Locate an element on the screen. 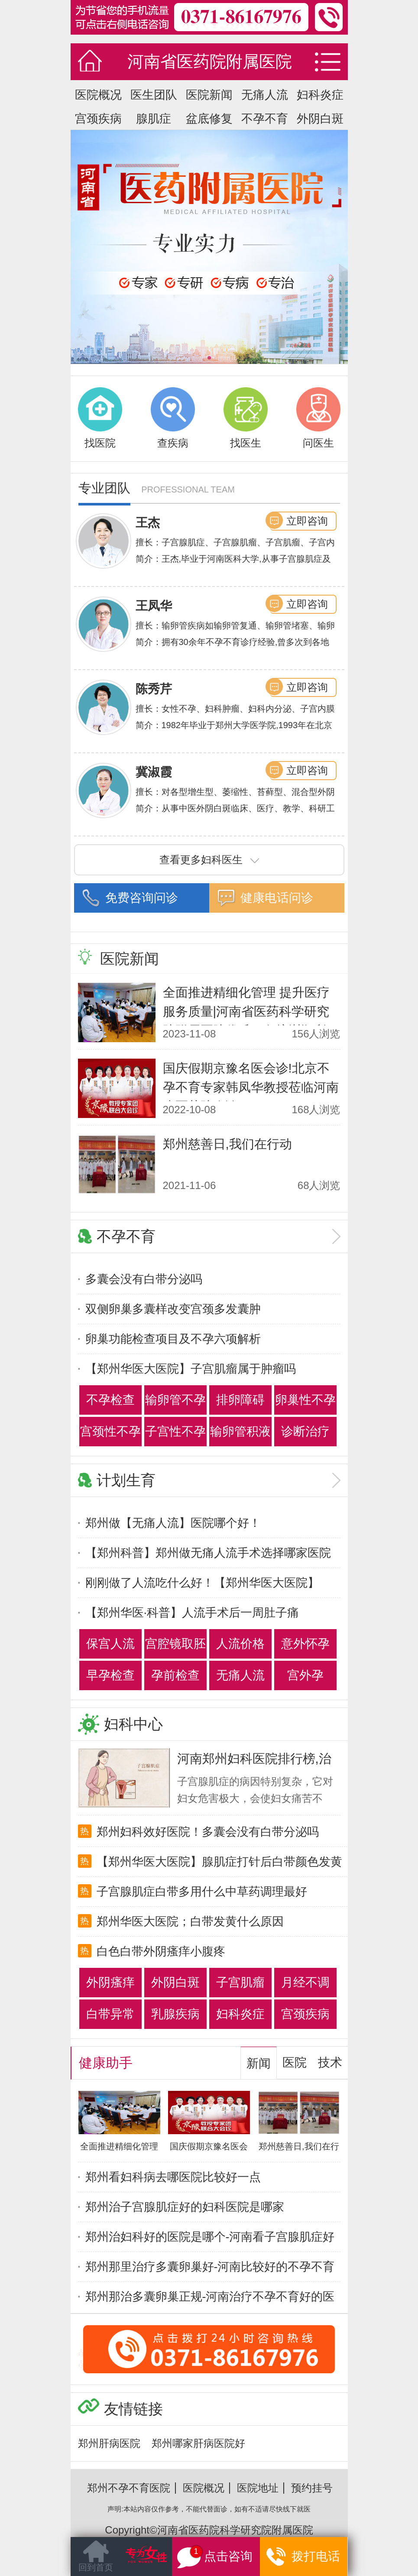  孕前检查 is located at coordinates (175, 1675).